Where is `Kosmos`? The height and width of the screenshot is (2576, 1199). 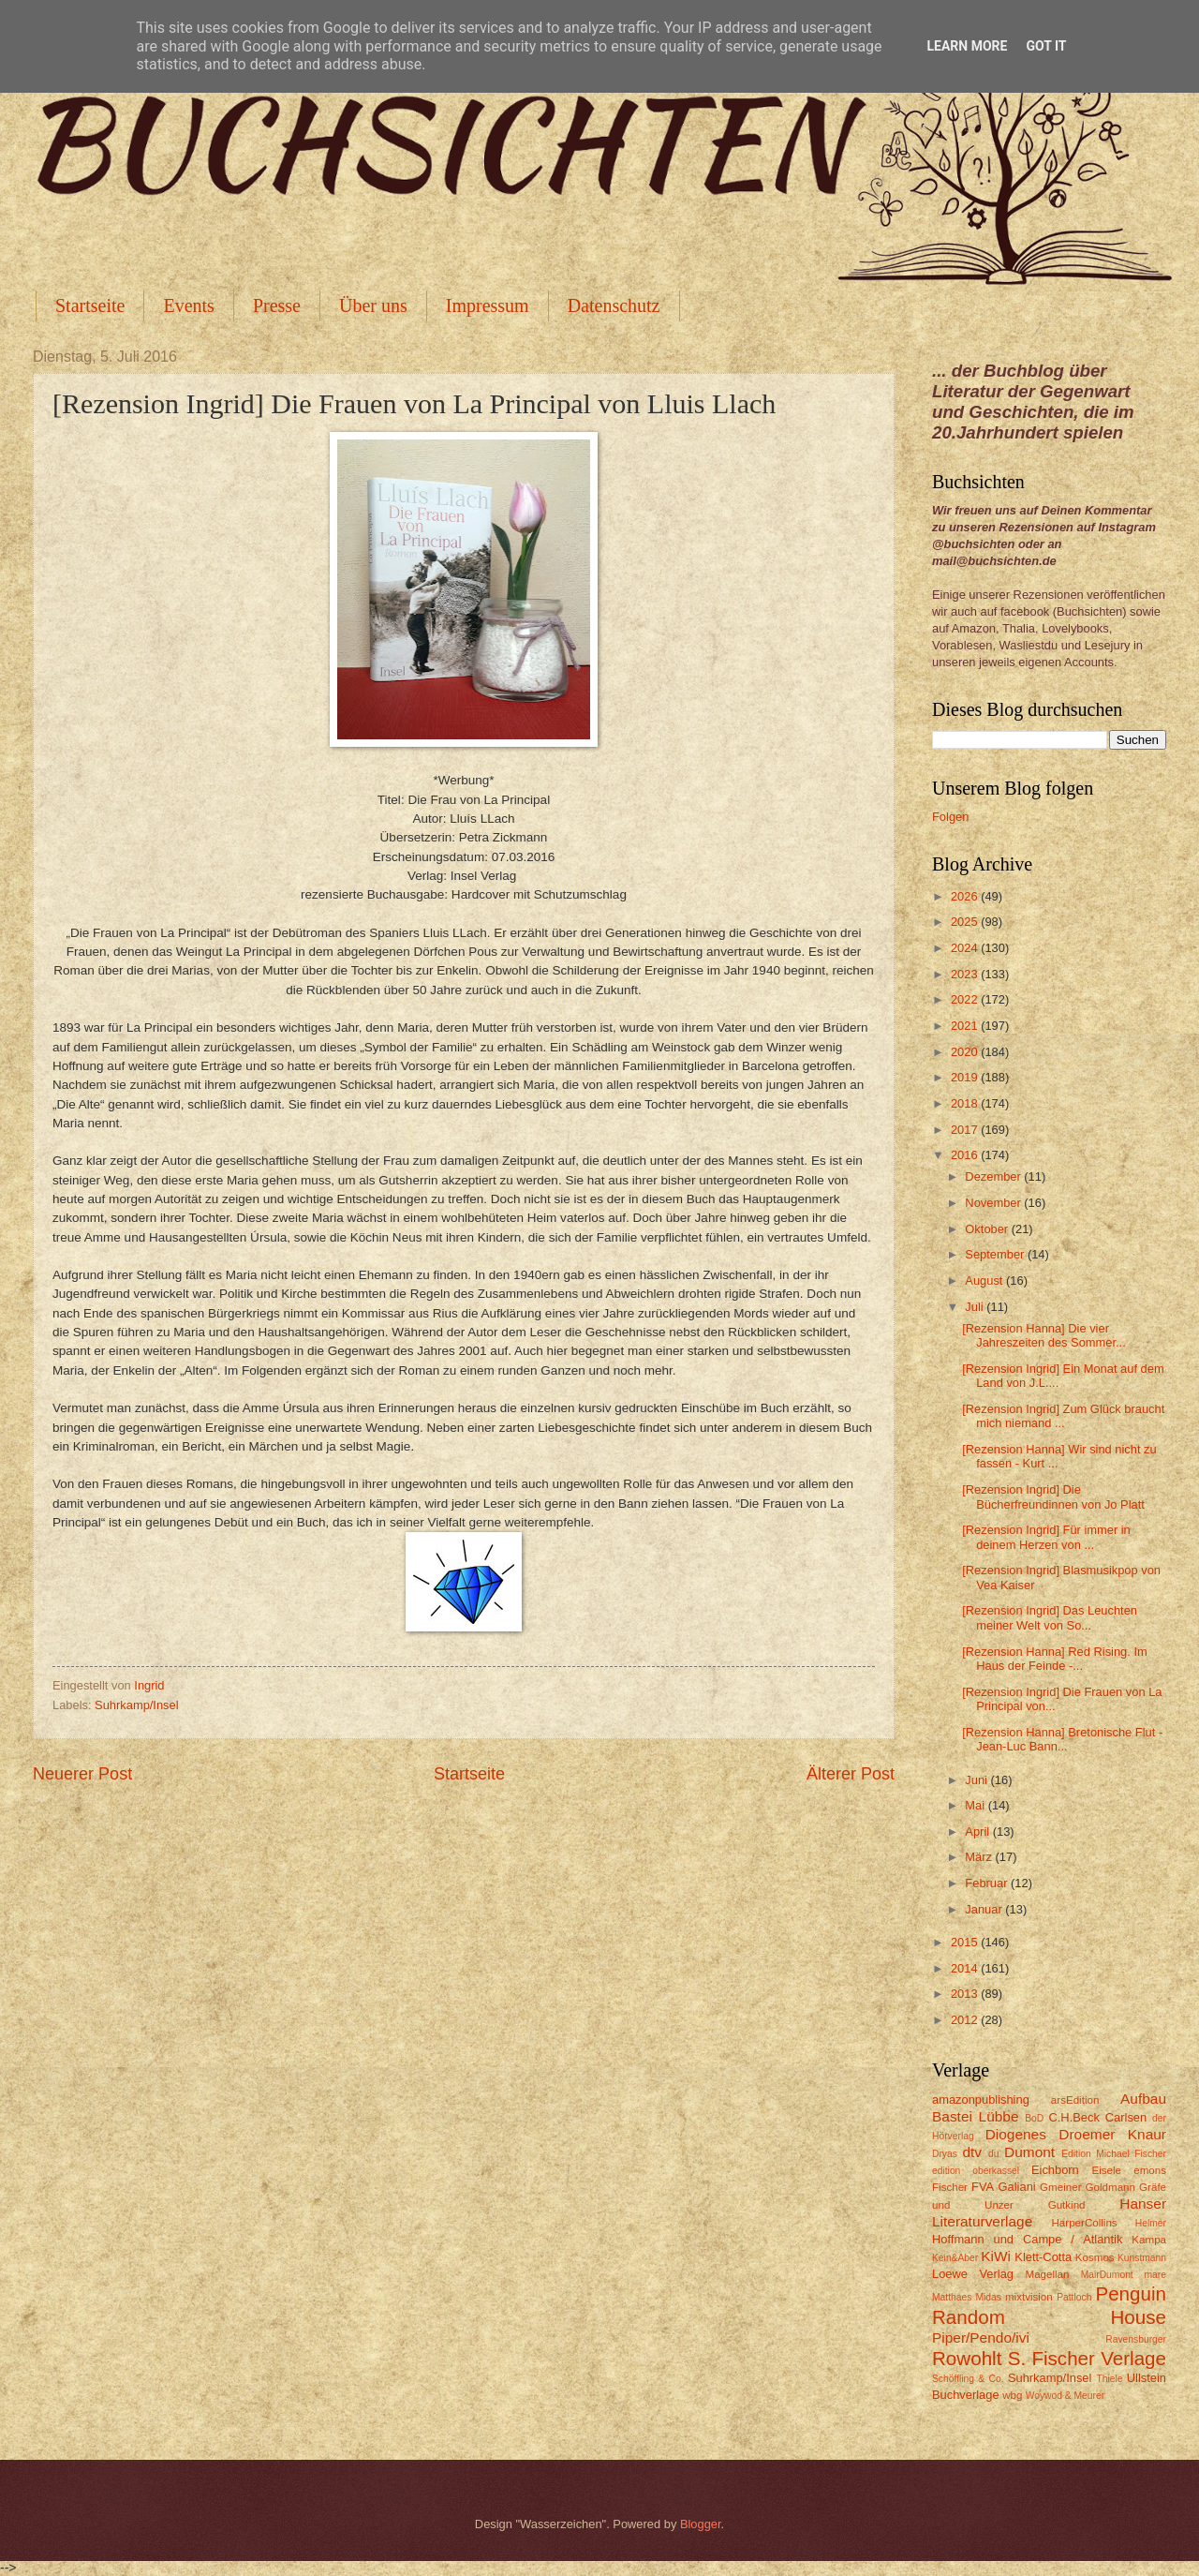
Kosmos is located at coordinates (1095, 2257).